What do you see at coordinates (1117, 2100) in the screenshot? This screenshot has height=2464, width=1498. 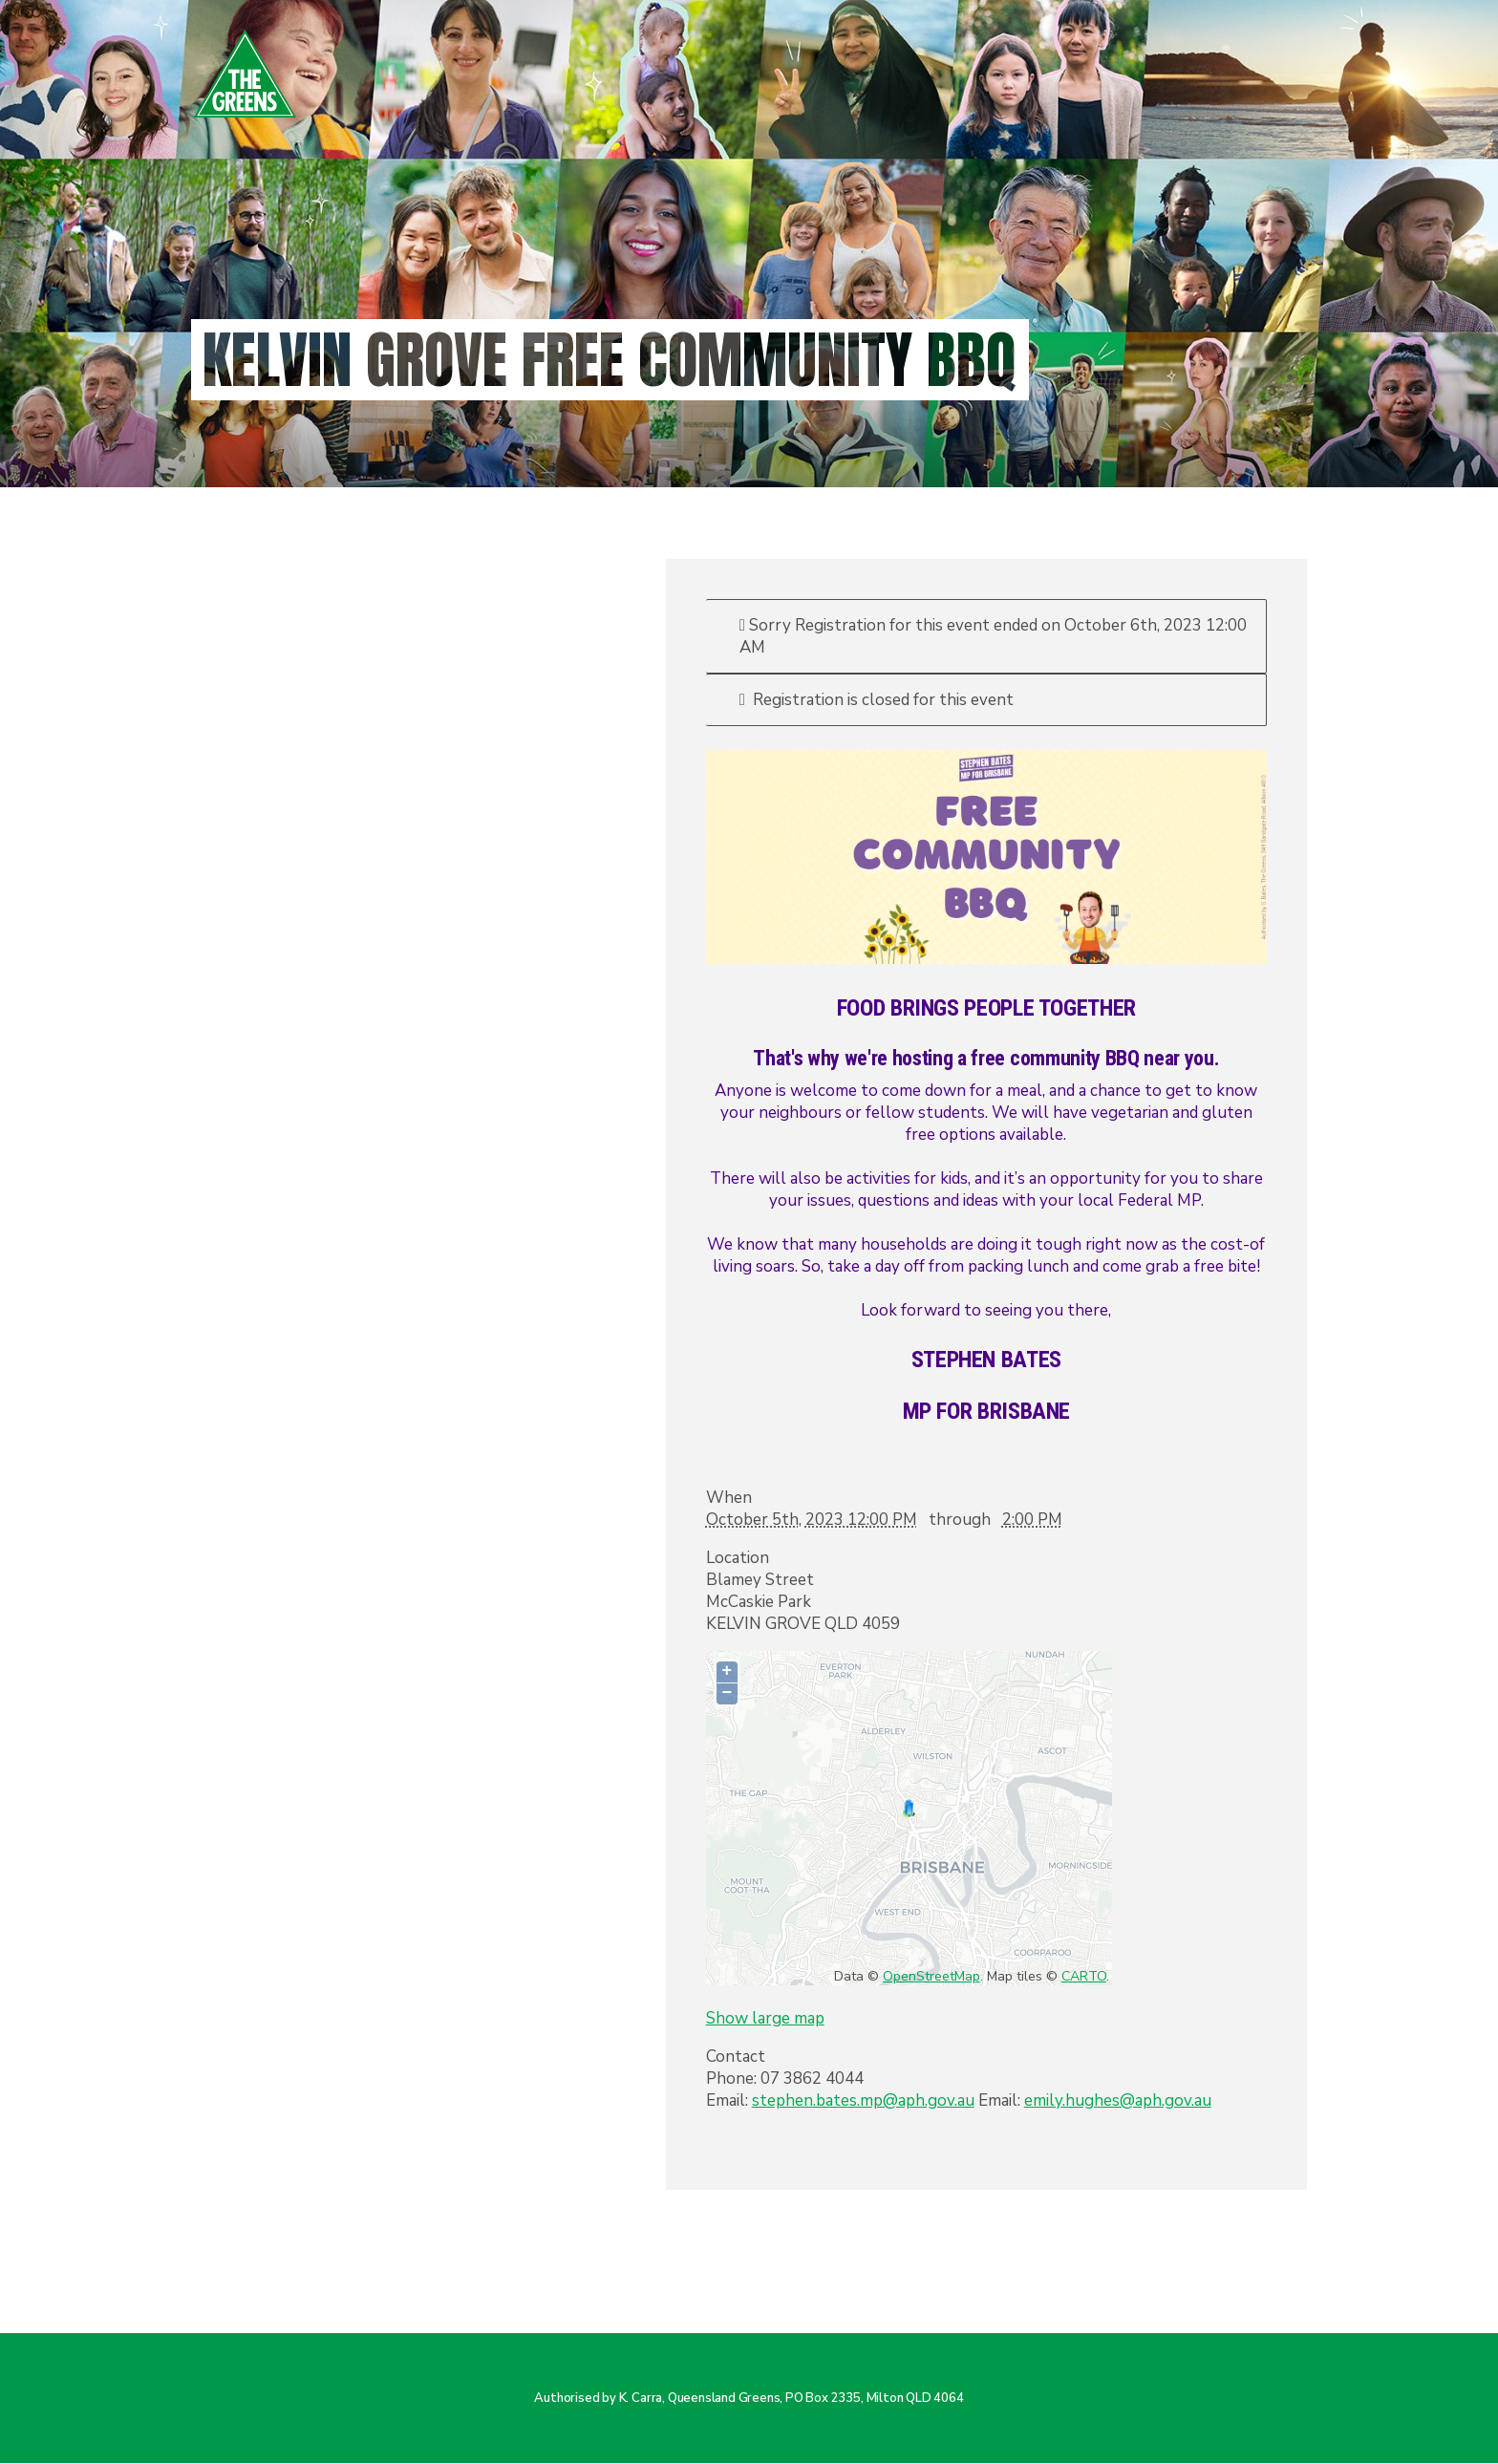 I see `emily.hughes@aph.gov.au` at bounding box center [1117, 2100].